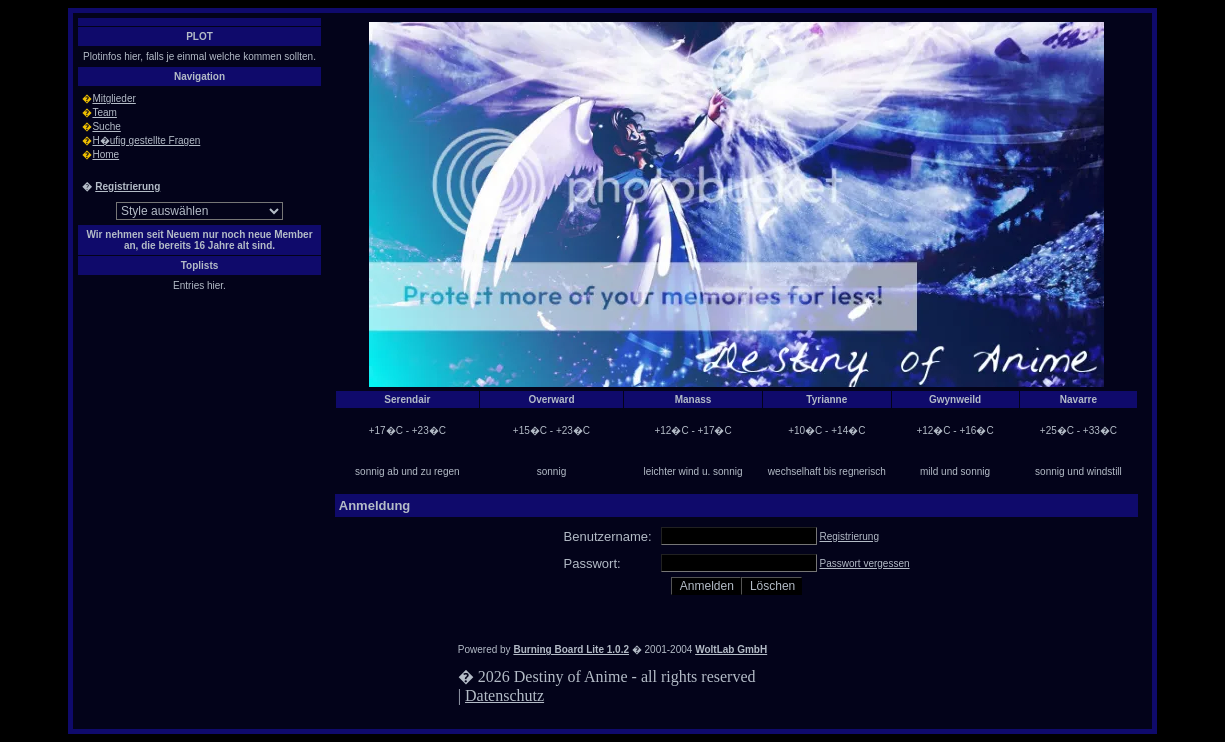 Image resolution: width=1225 pixels, height=742 pixels. I want to click on H�ufig gestellte Fragen, so click(146, 140).